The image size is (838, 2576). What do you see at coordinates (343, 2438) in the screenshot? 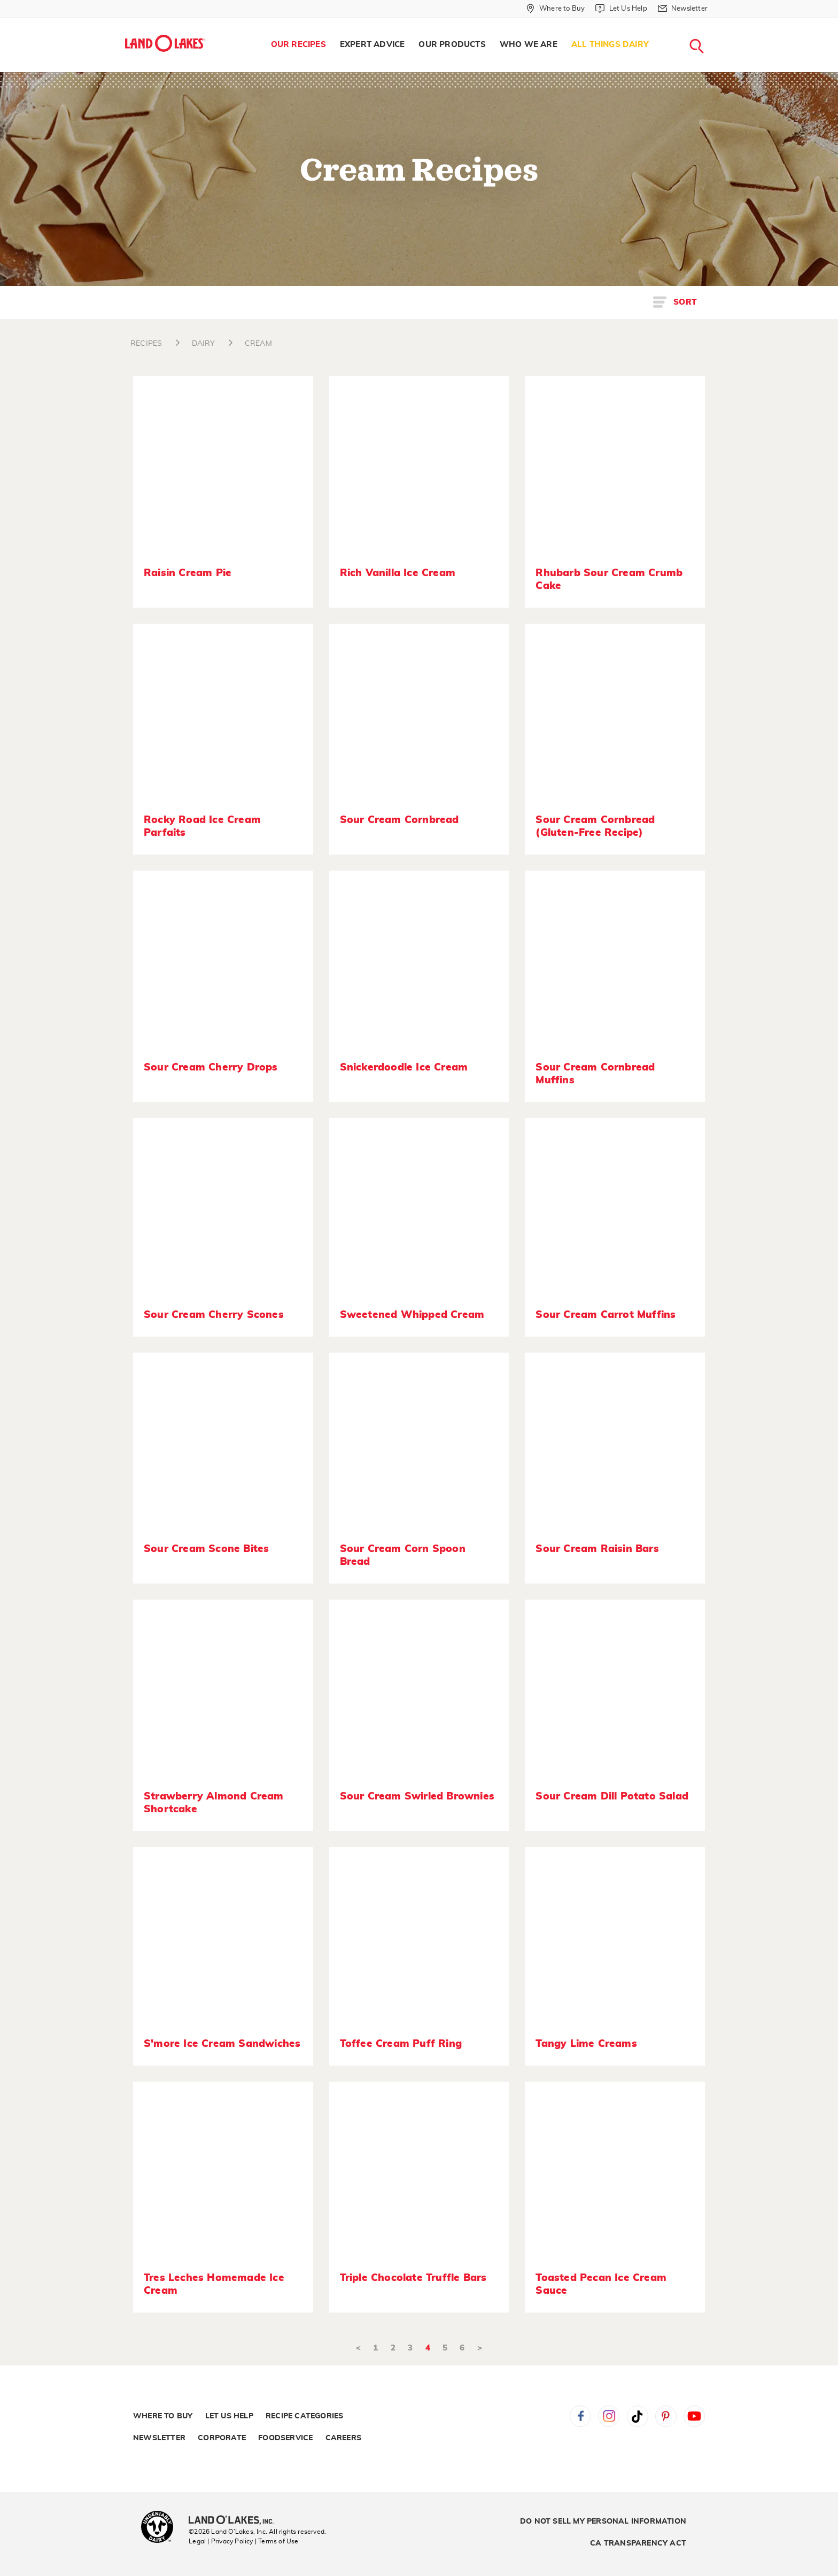
I see `Careers` at bounding box center [343, 2438].